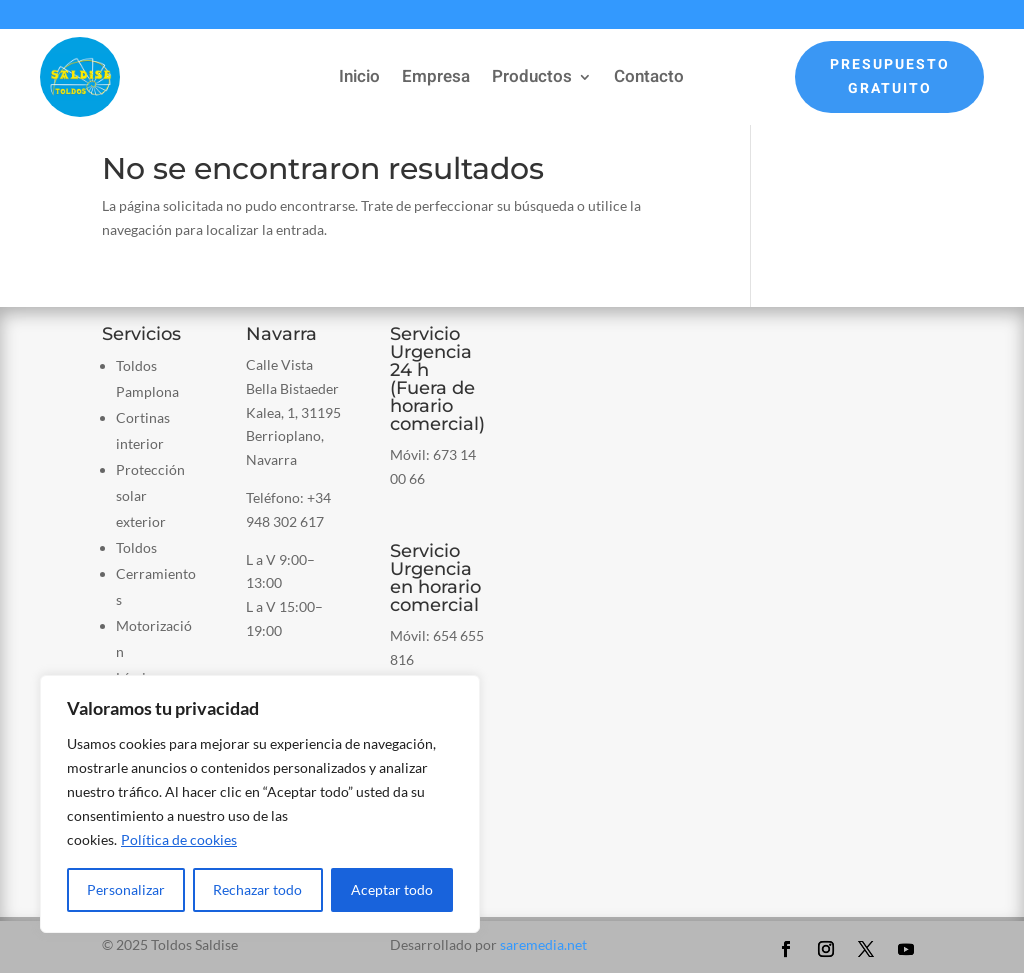 This screenshot has width=1024, height=973. What do you see at coordinates (179, 839) in the screenshot?
I see `Política de cookies` at bounding box center [179, 839].